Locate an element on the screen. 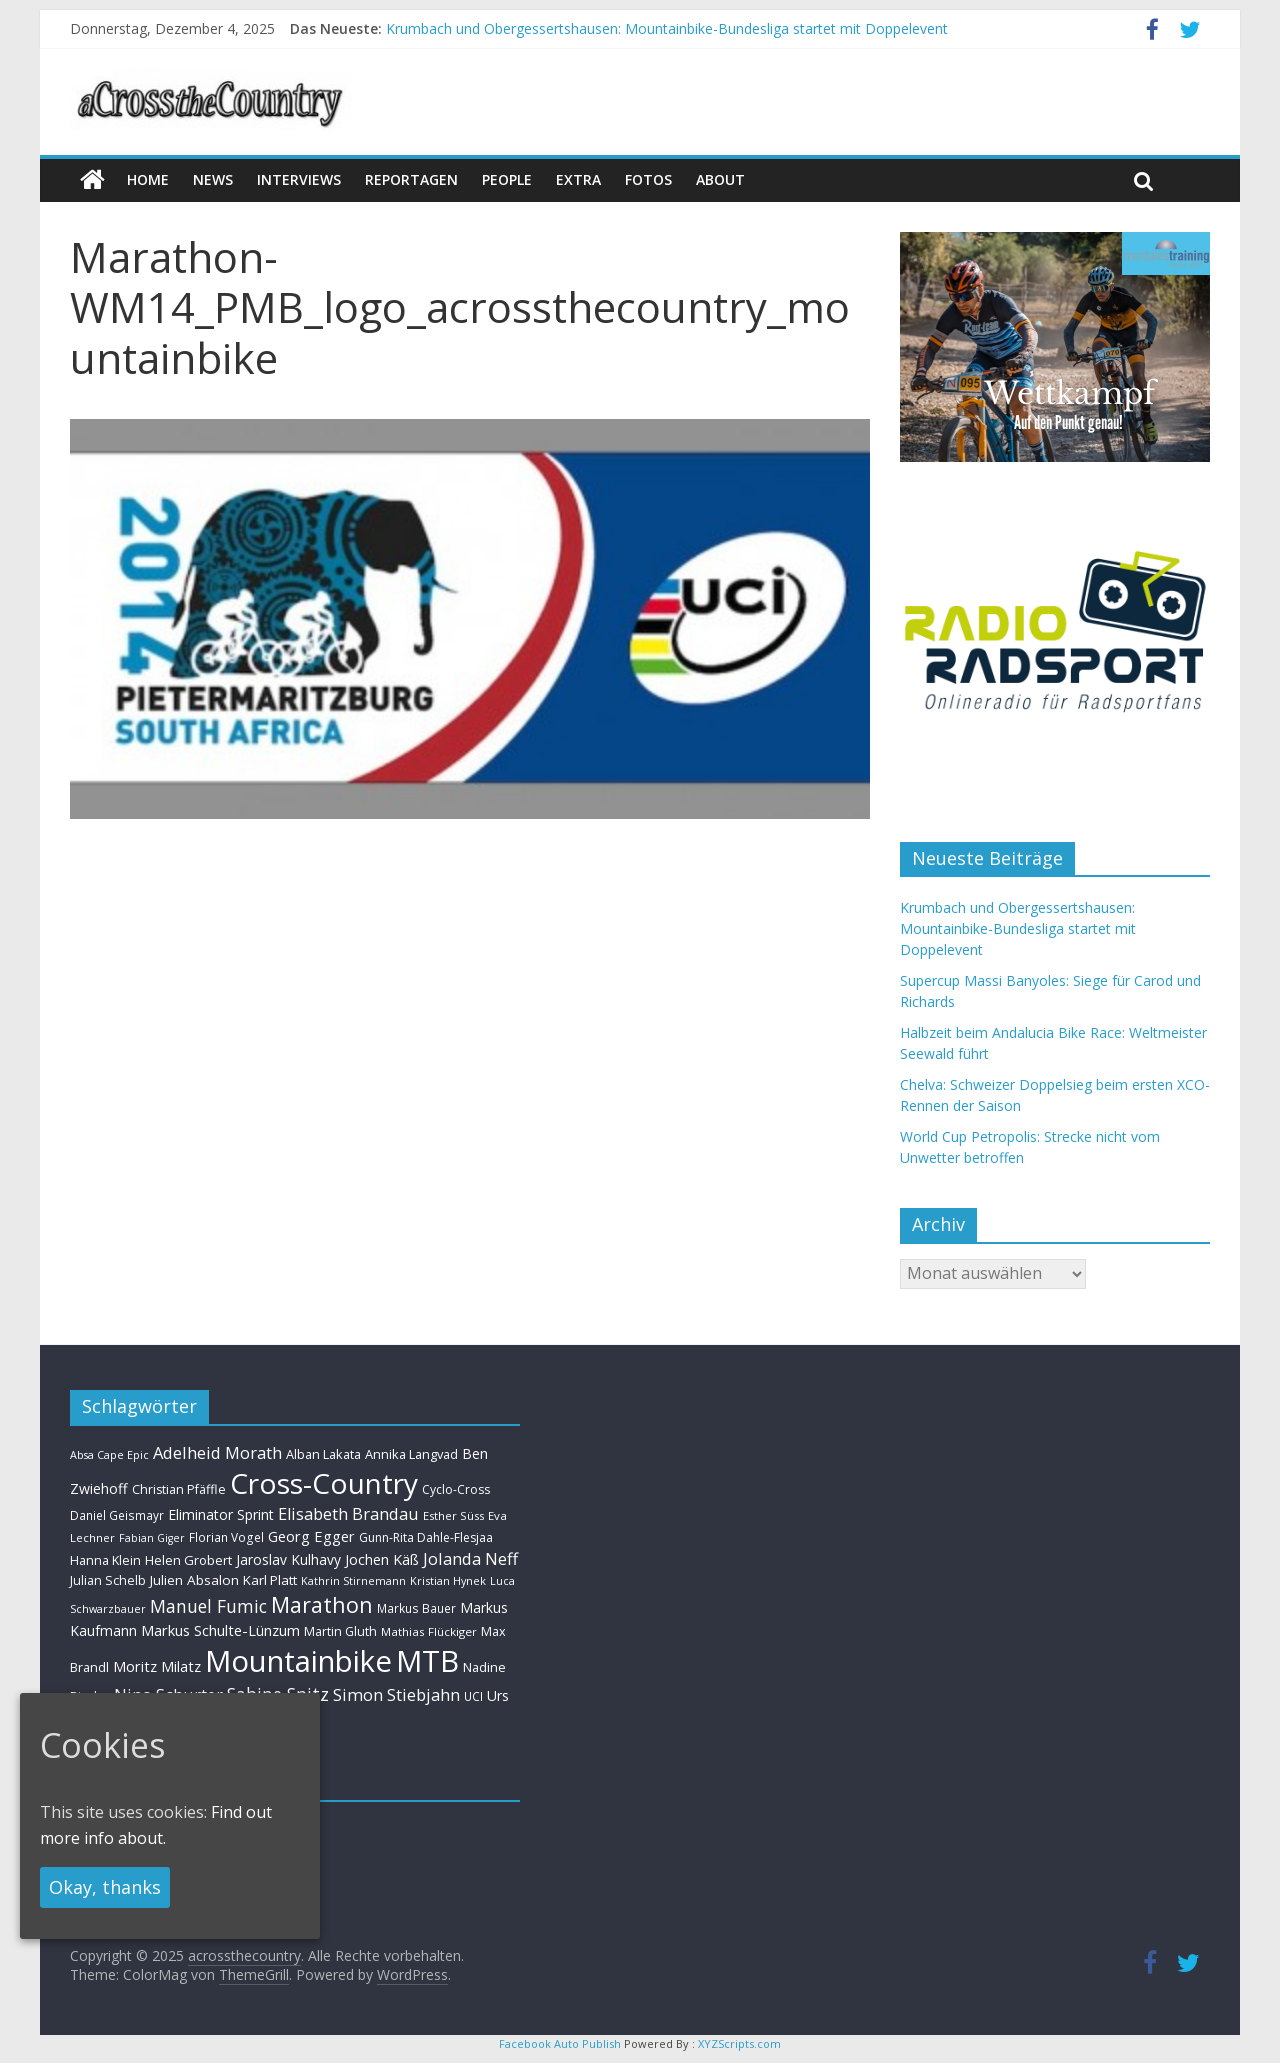 The image size is (1280, 2063). Mountainbike is located at coordinates (298, 1661).